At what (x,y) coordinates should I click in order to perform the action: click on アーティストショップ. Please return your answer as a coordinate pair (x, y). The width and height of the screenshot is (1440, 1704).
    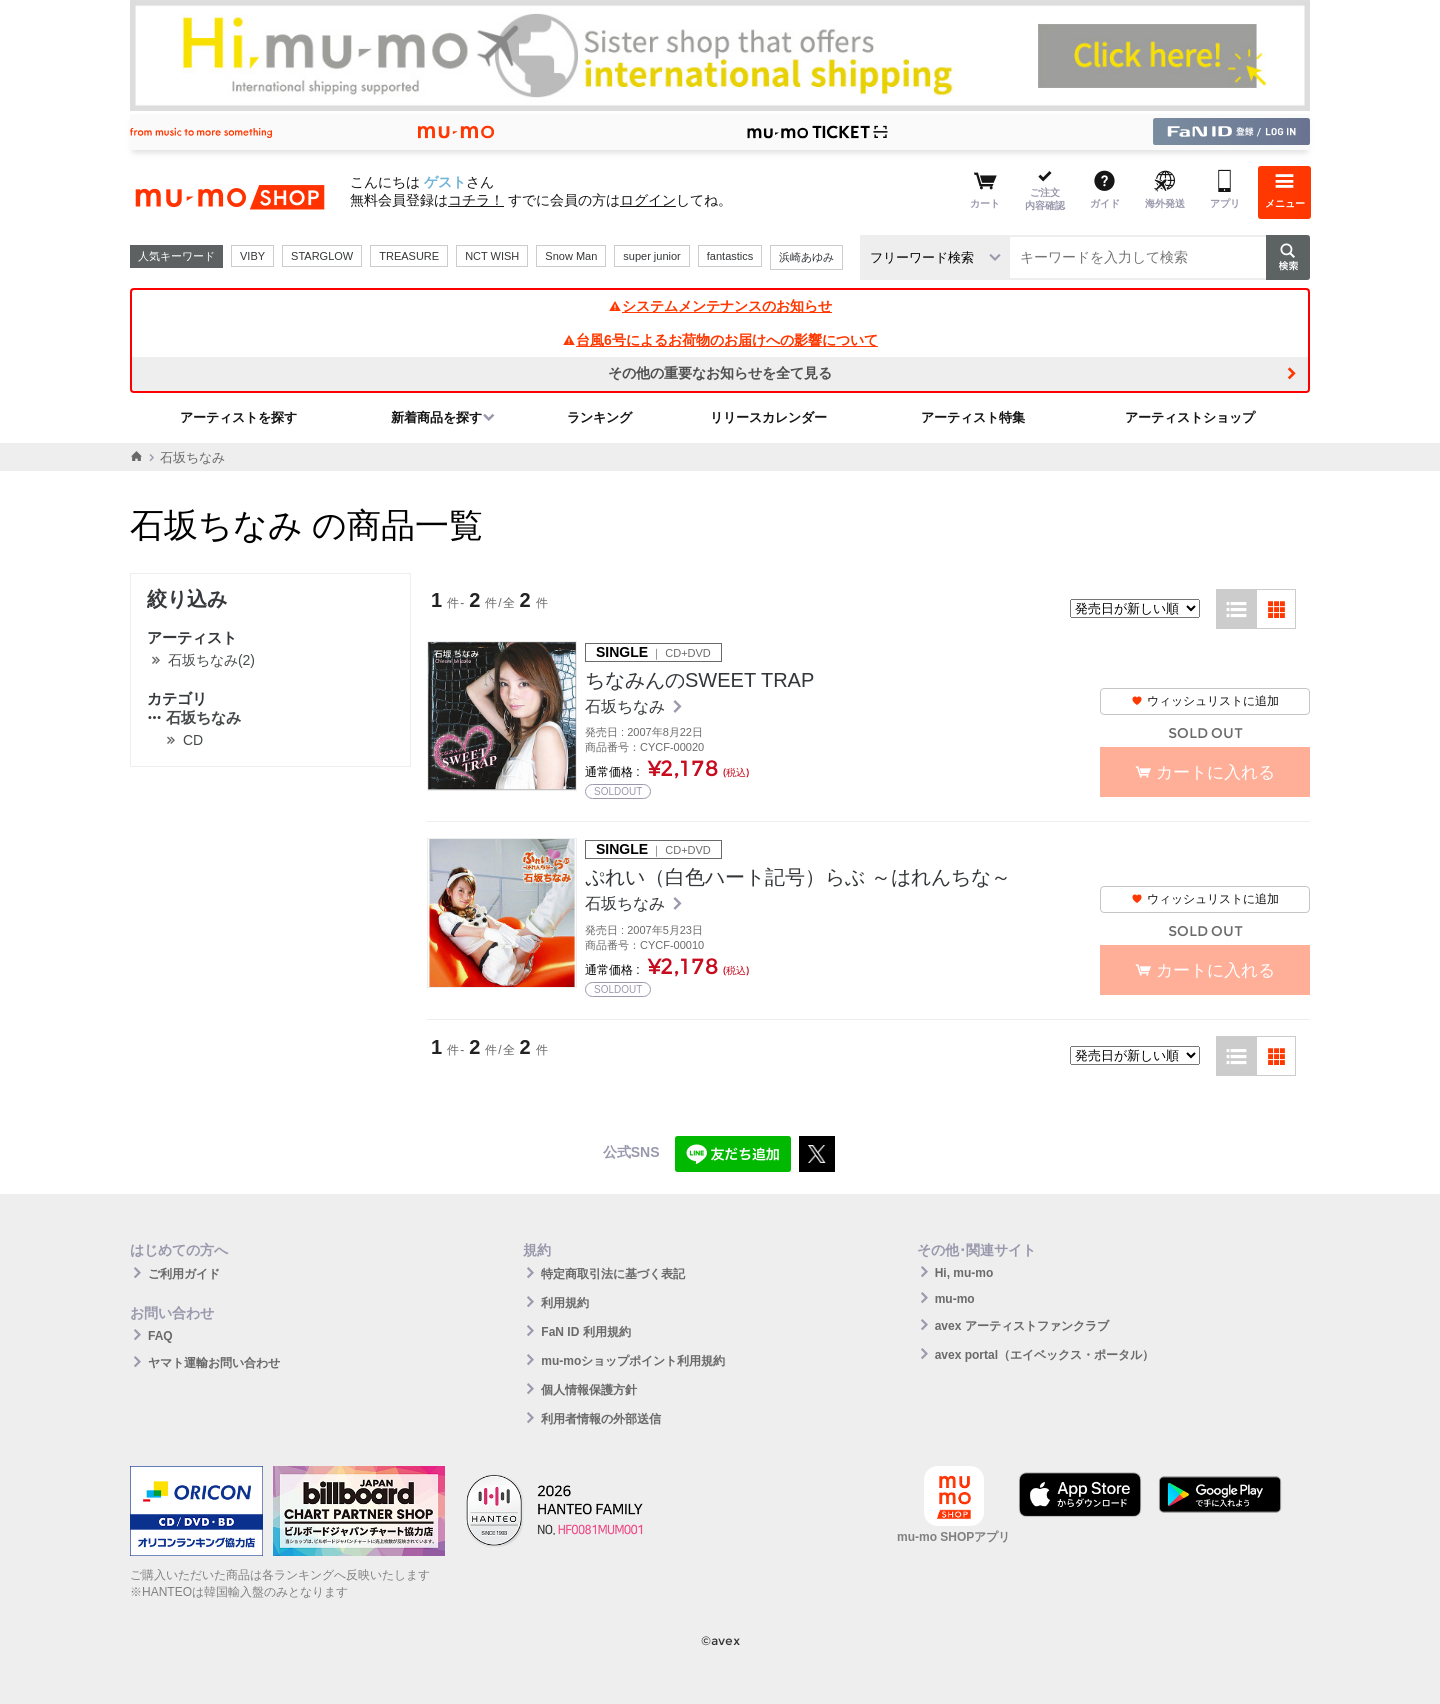
    Looking at the image, I should click on (1190, 417).